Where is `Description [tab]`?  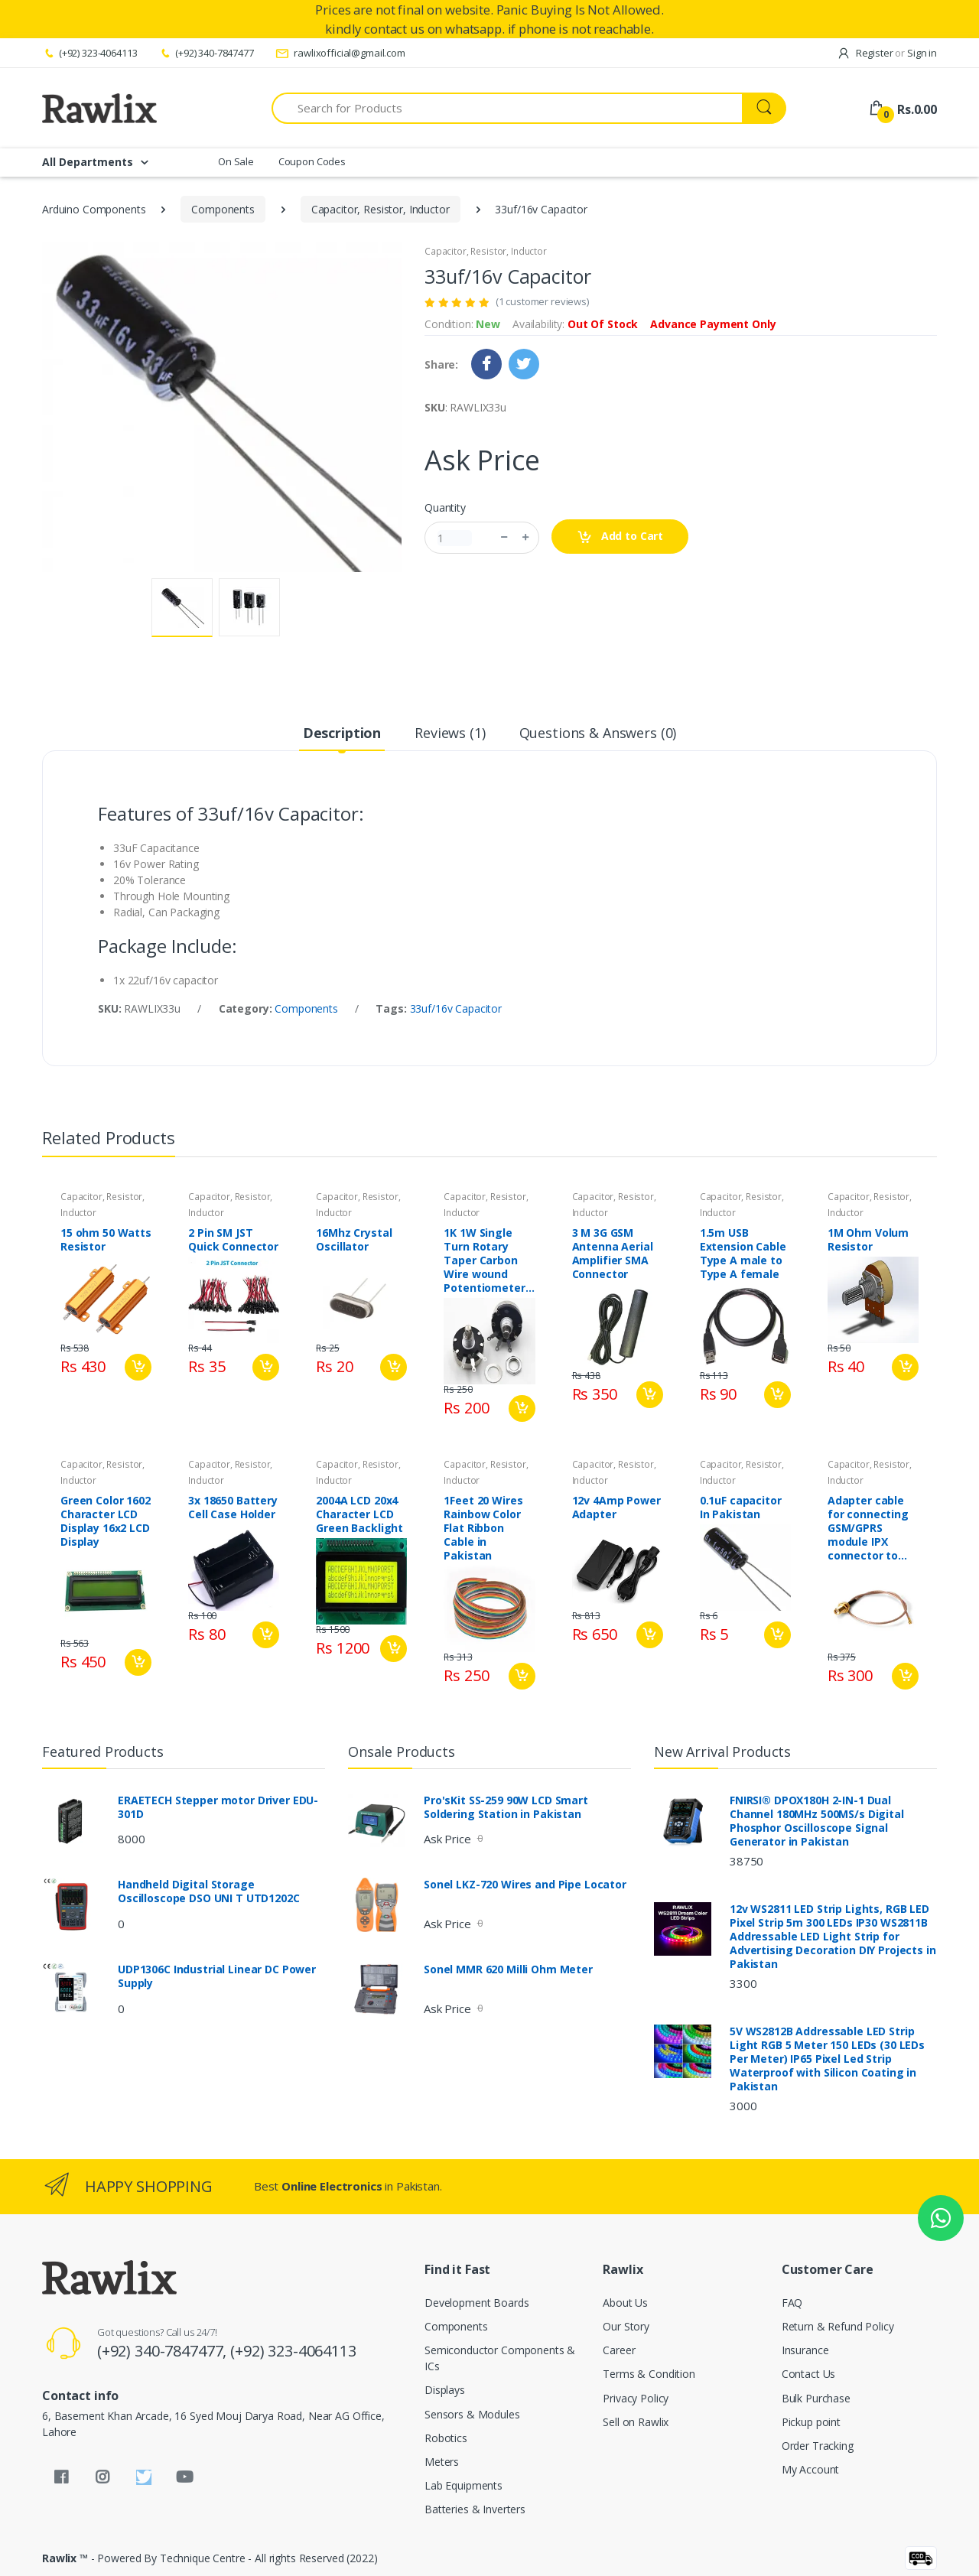 Description [tab] is located at coordinates (342, 733).